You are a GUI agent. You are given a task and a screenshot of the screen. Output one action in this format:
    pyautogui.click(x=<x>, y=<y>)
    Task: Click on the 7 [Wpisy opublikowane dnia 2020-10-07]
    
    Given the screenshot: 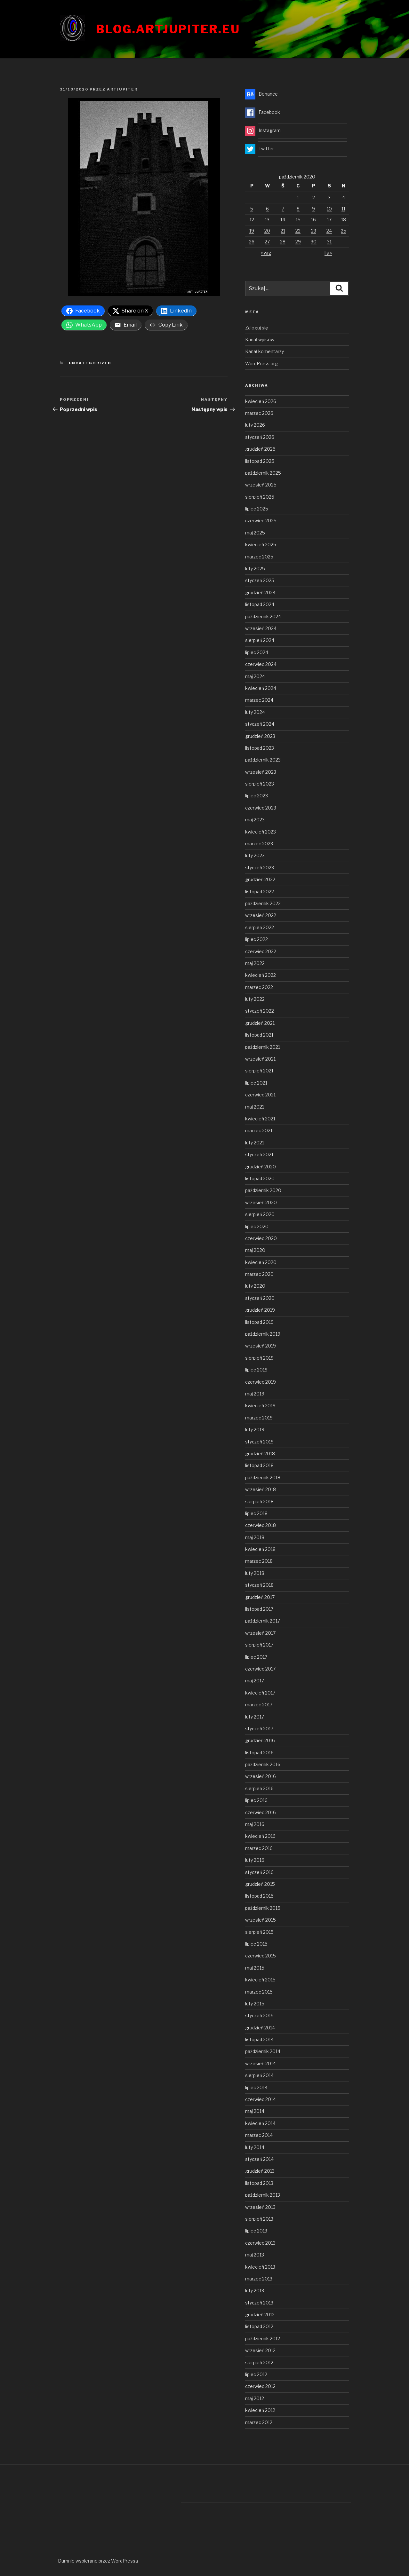 What is the action you would take?
    pyautogui.click(x=283, y=208)
    